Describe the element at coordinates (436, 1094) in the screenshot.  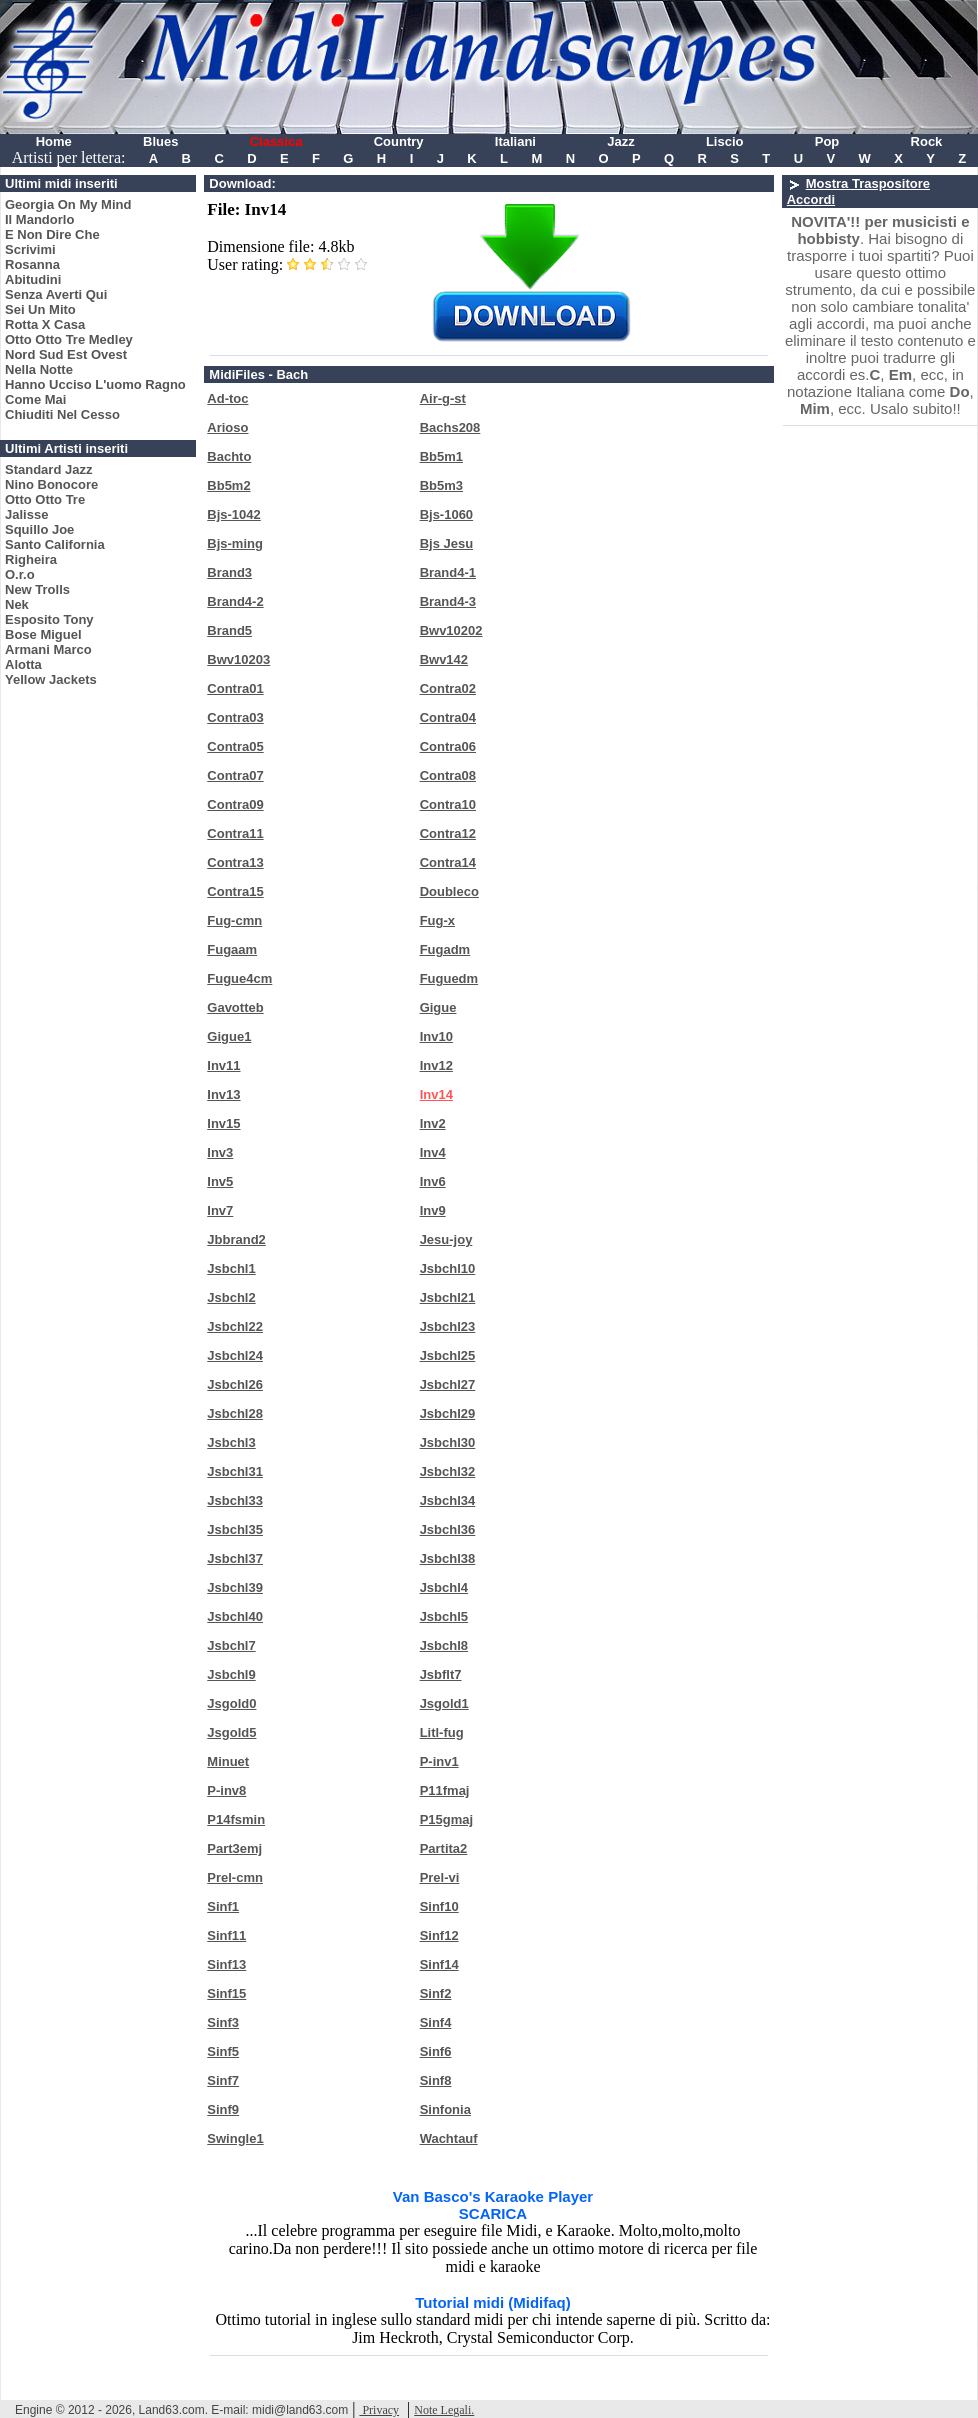
I see `Inv14` at that location.